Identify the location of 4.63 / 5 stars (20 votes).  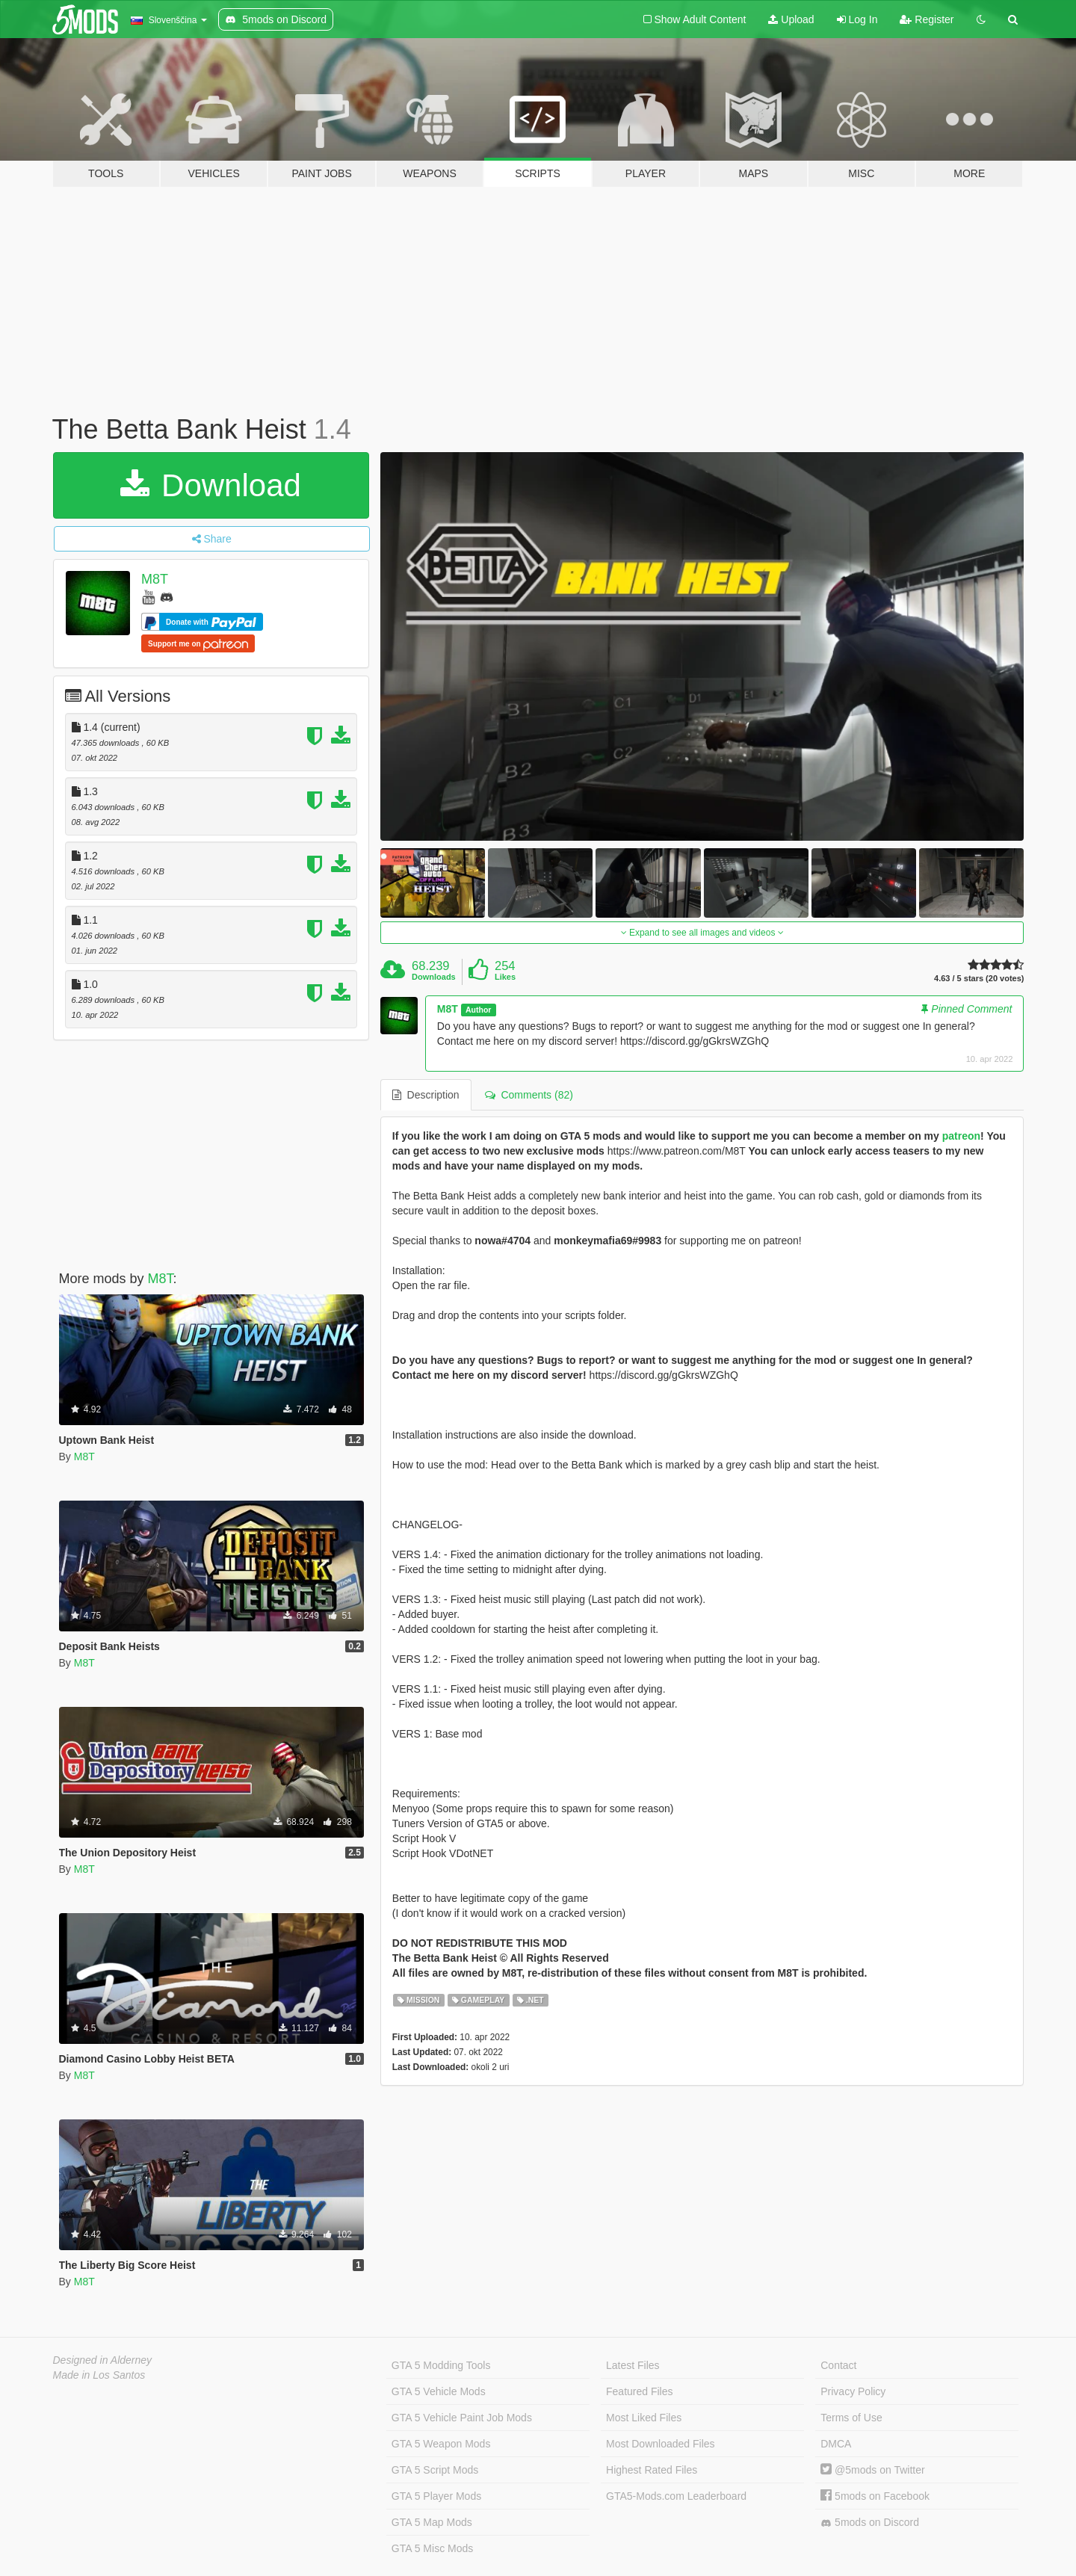
(979, 979).